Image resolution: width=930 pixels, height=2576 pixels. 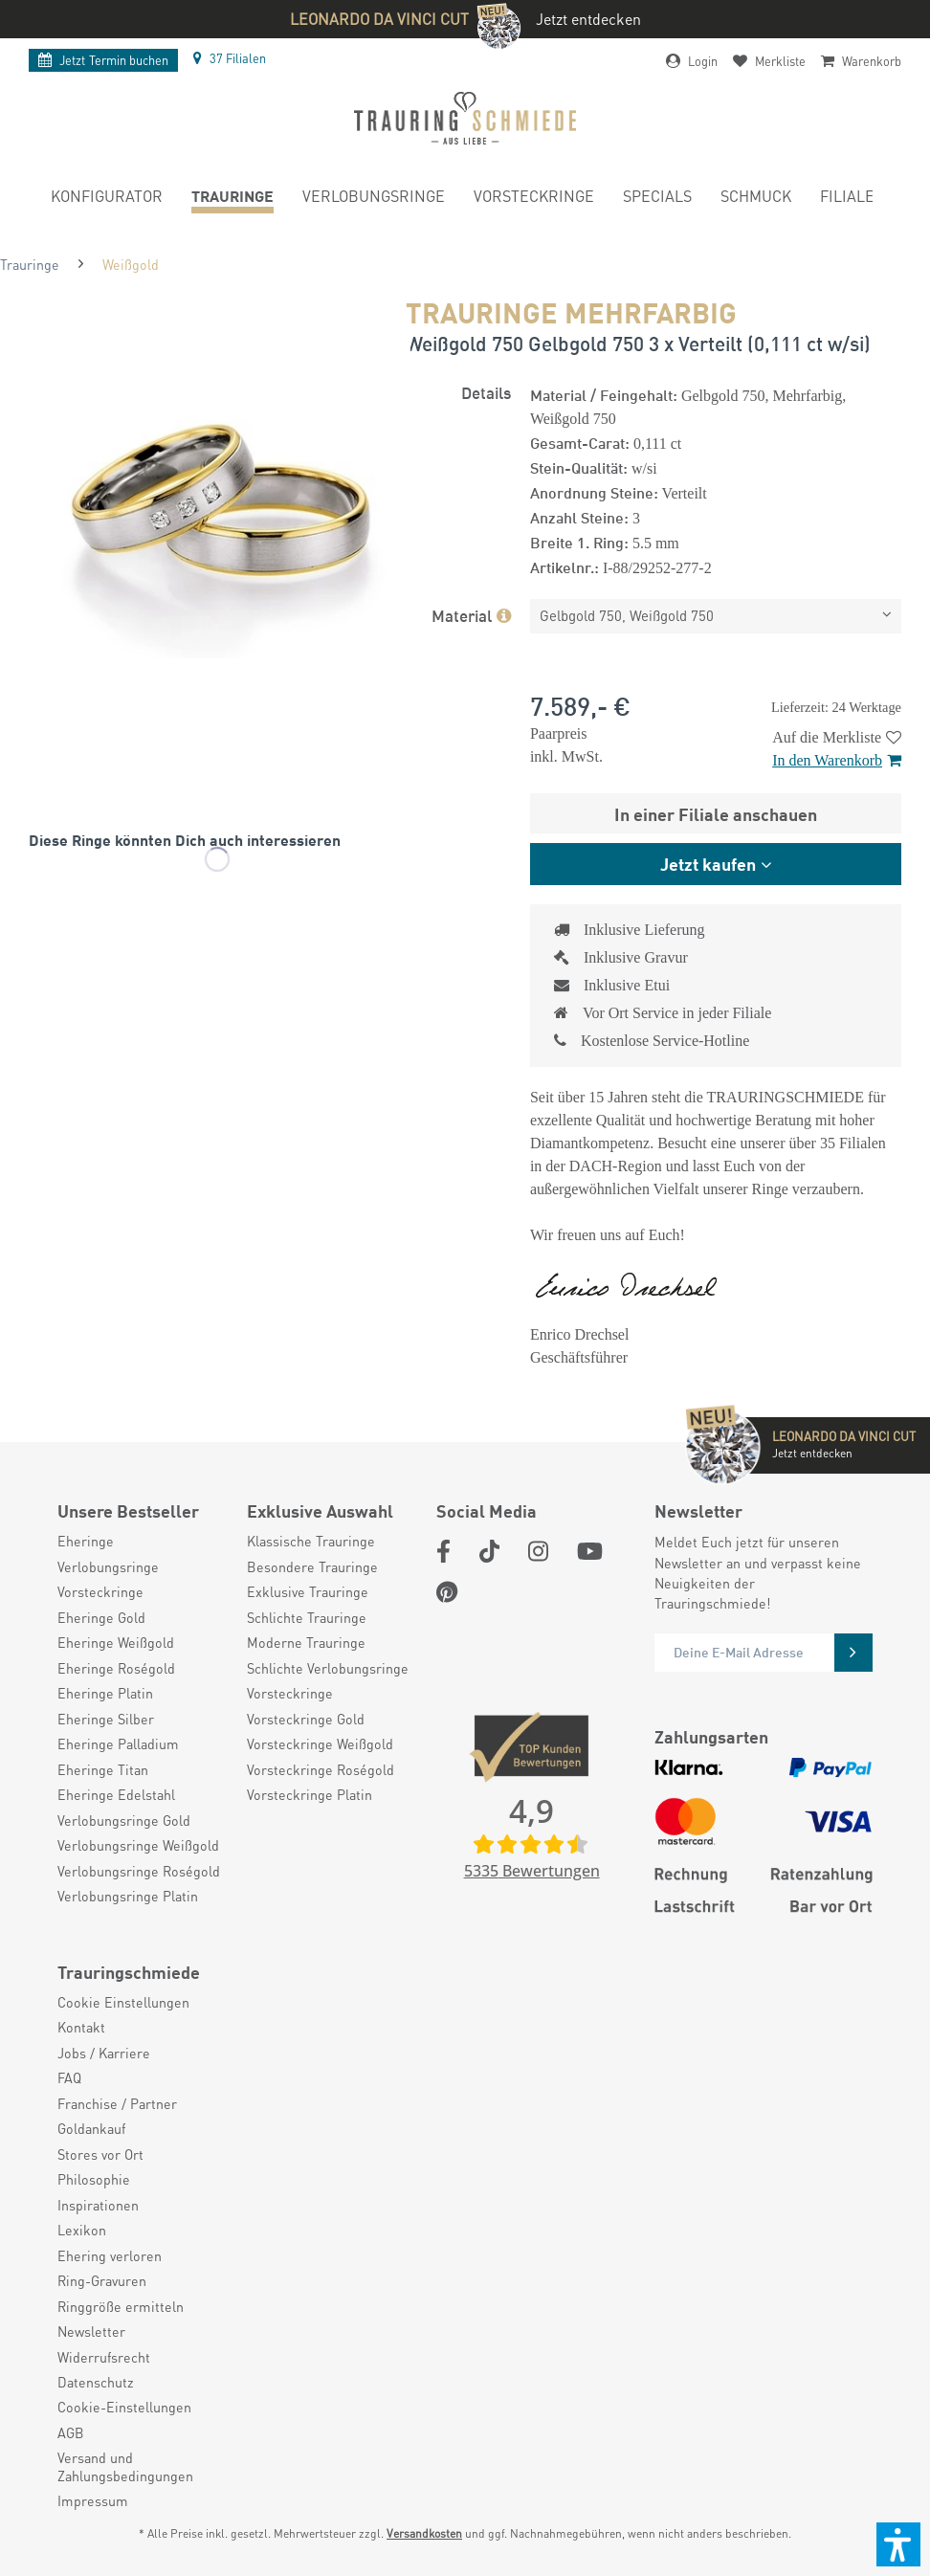 What do you see at coordinates (102, 1769) in the screenshot?
I see `Eheringe Titan` at bounding box center [102, 1769].